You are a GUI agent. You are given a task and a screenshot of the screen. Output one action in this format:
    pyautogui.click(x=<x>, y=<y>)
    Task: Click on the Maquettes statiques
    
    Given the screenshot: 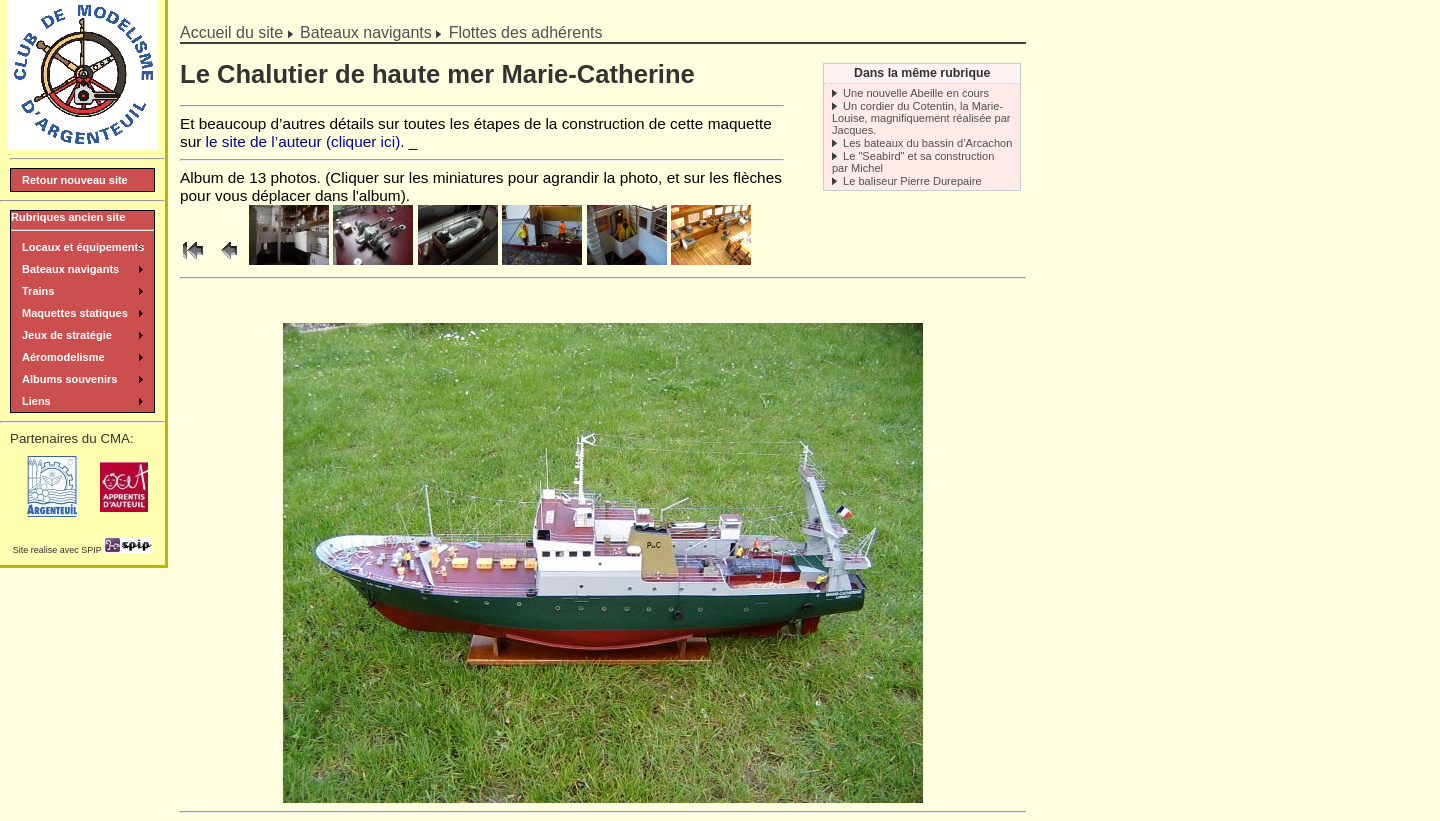 What is the action you would take?
    pyautogui.click(x=75, y=313)
    